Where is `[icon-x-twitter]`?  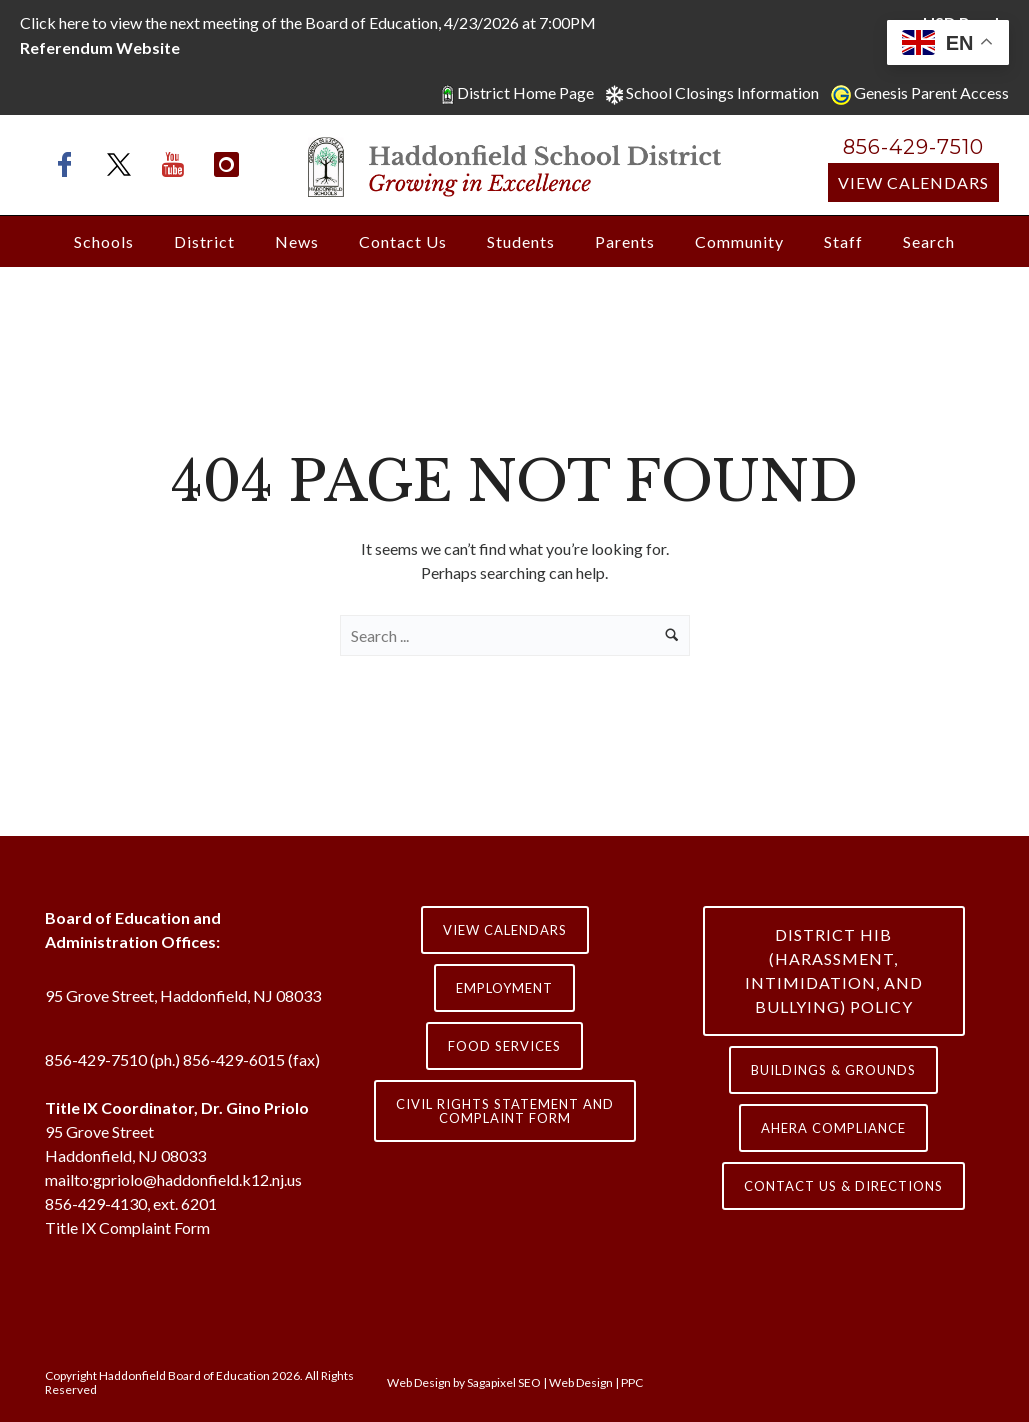 [icon-x-twitter] is located at coordinates (124, 164).